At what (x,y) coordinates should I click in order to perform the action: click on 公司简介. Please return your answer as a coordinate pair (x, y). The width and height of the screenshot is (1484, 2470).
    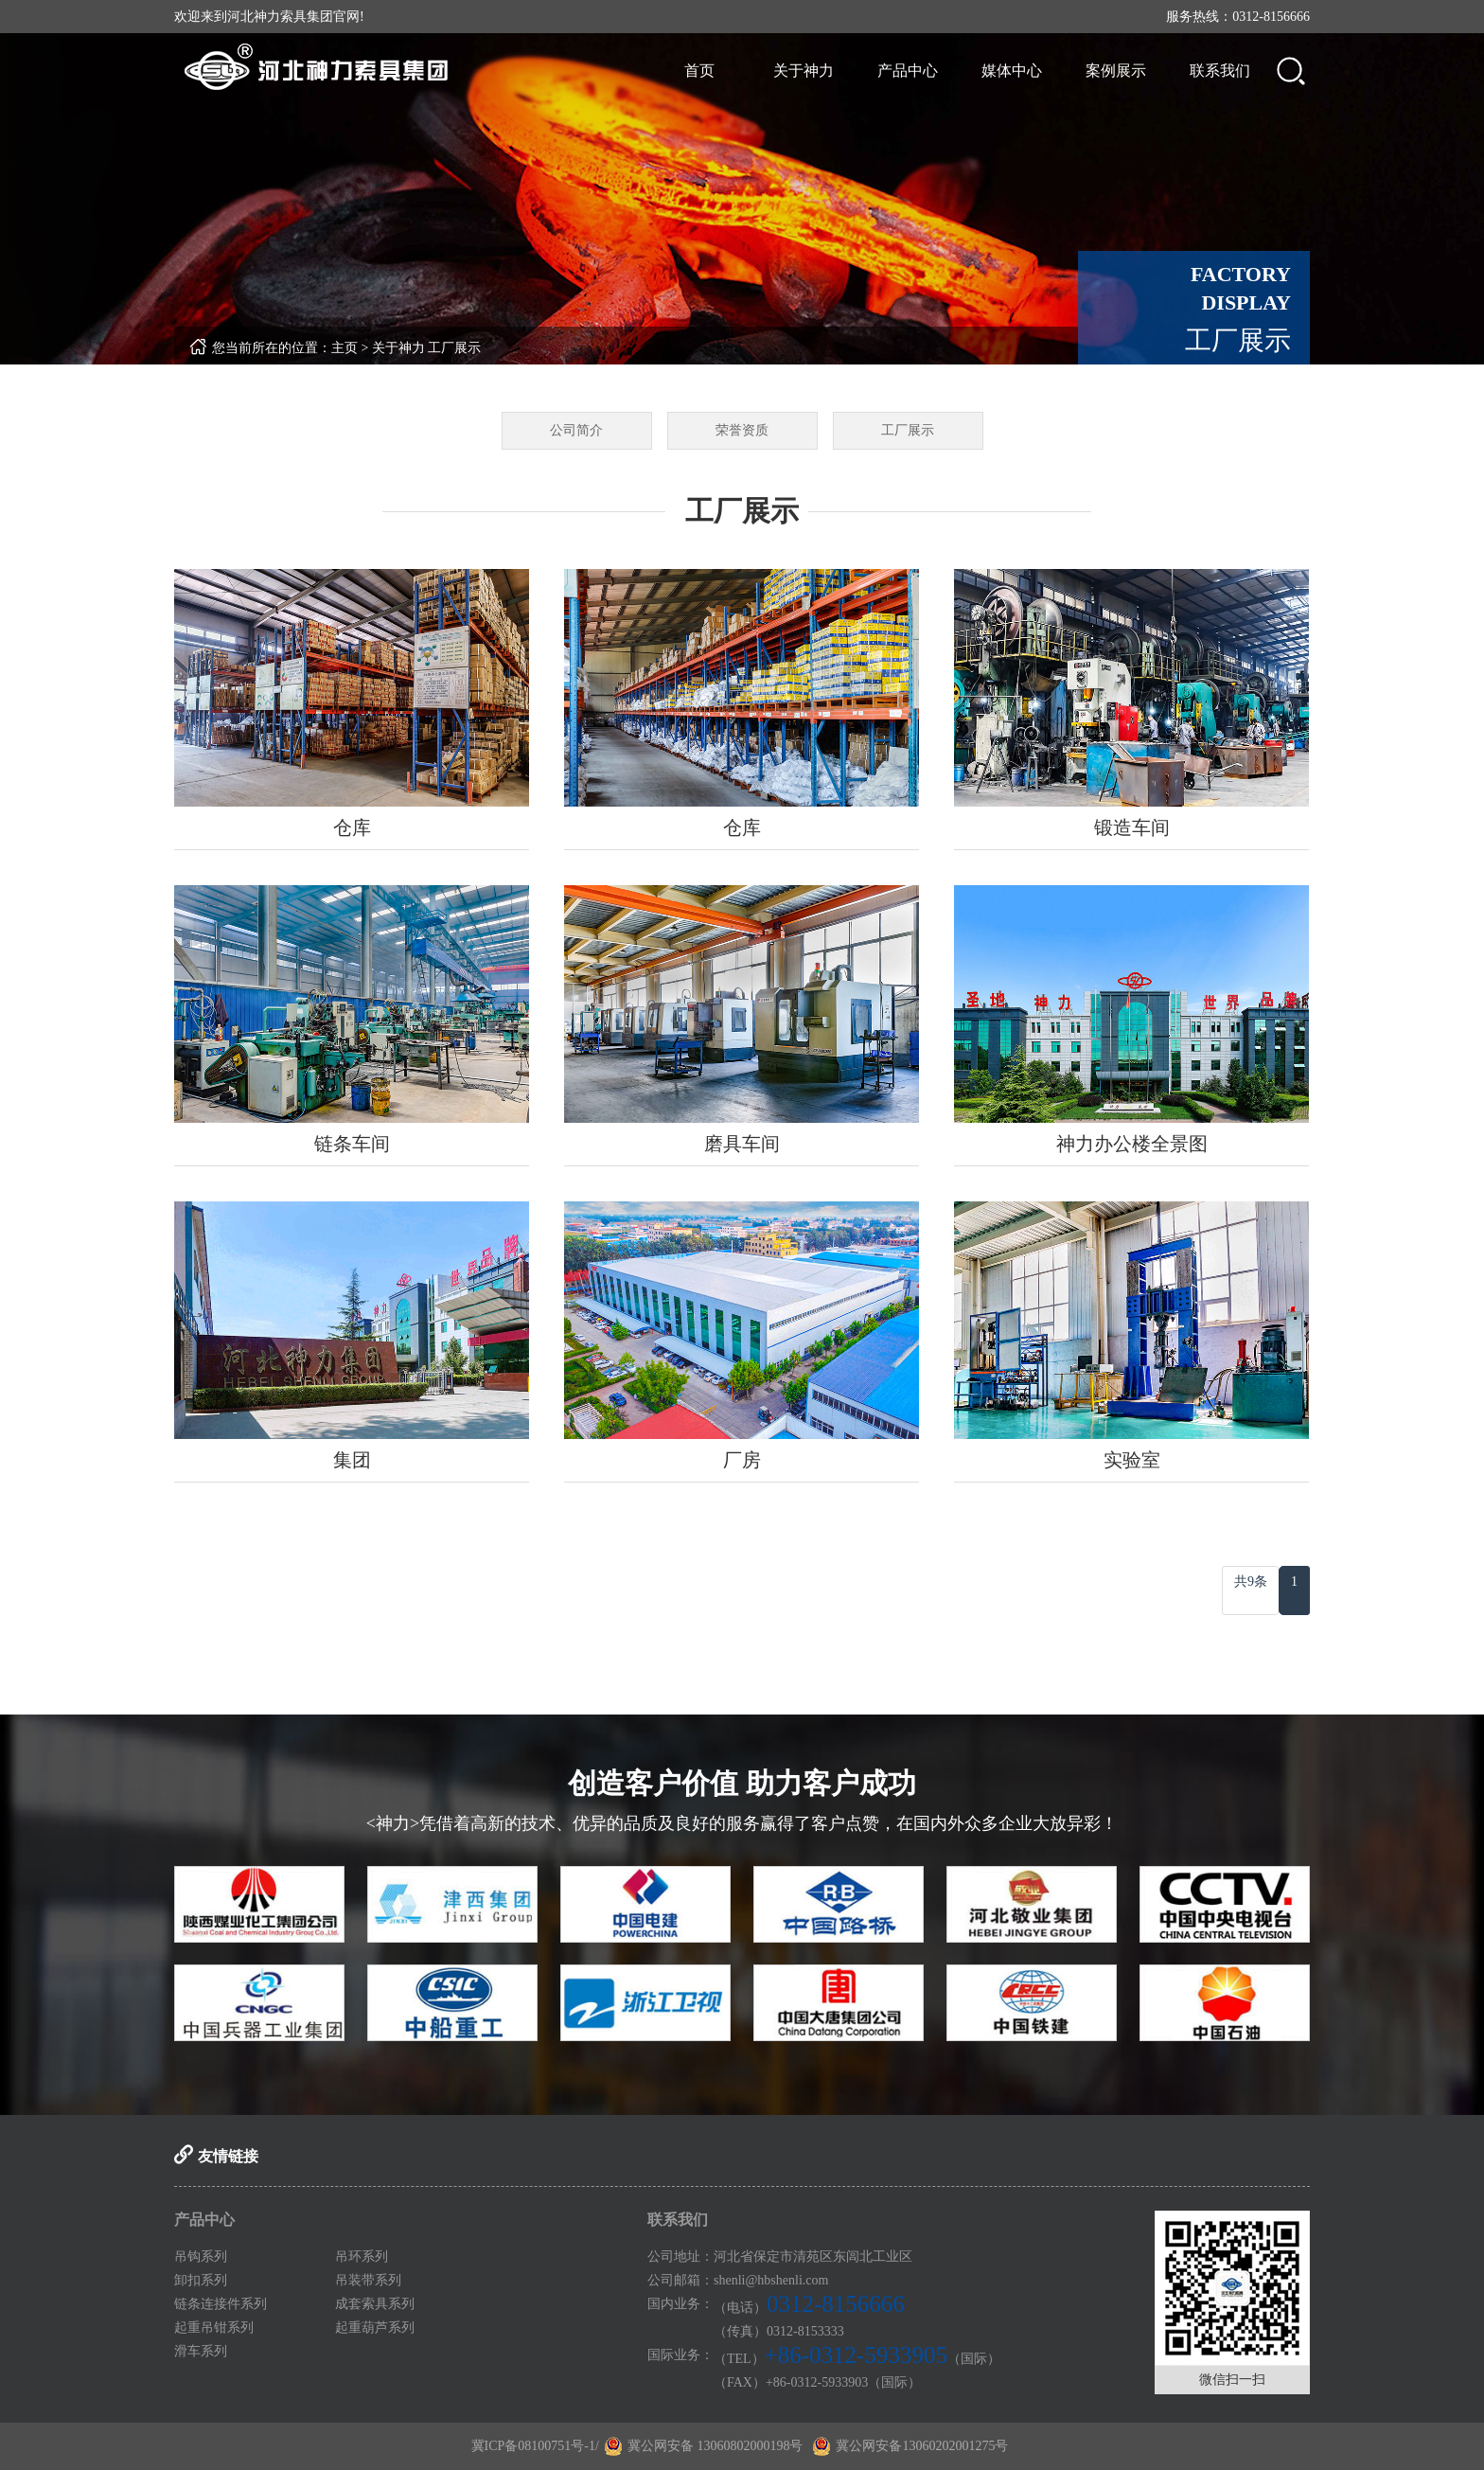
    Looking at the image, I should click on (576, 430).